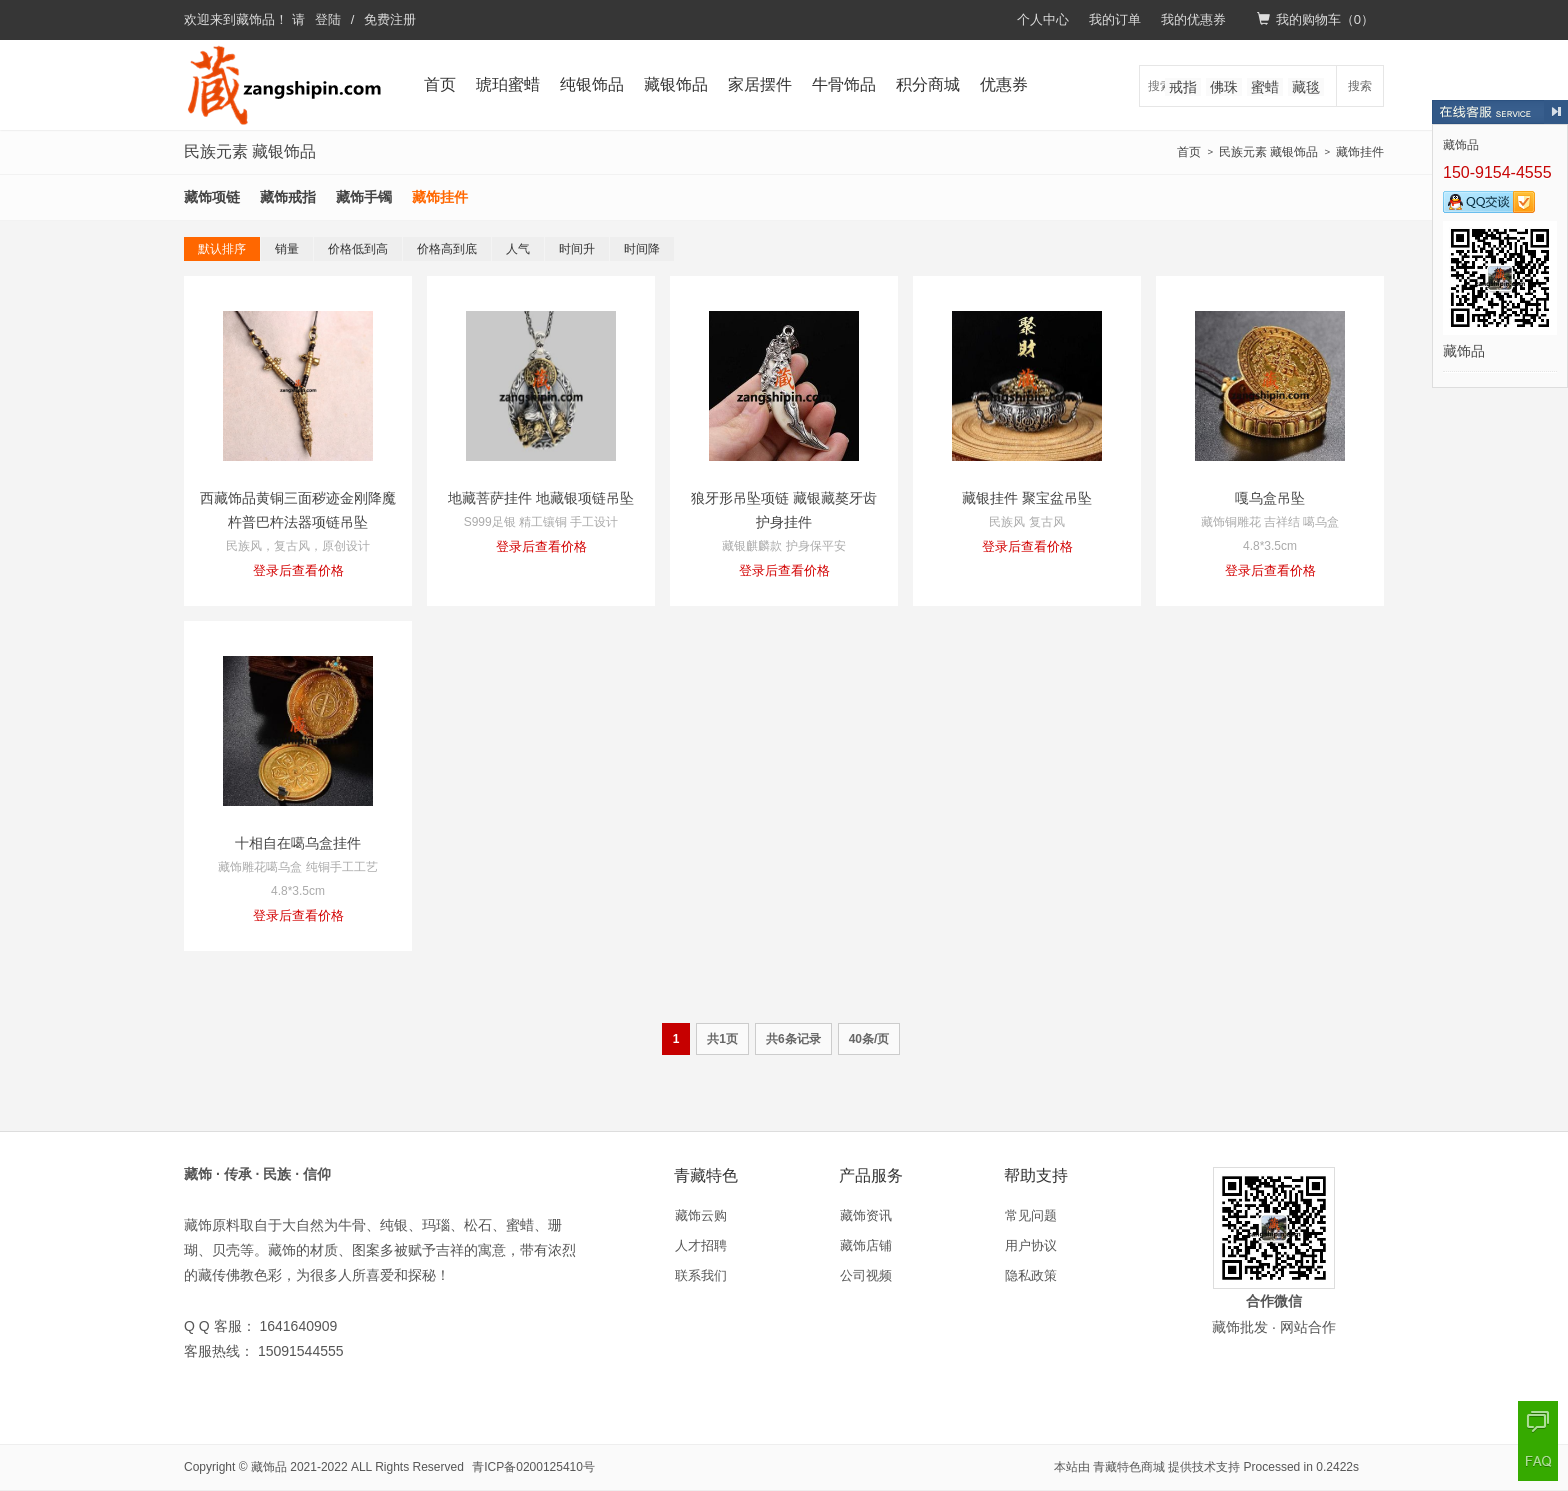 The height and width of the screenshot is (1491, 1568). Describe the element at coordinates (440, 84) in the screenshot. I see `首页` at that location.